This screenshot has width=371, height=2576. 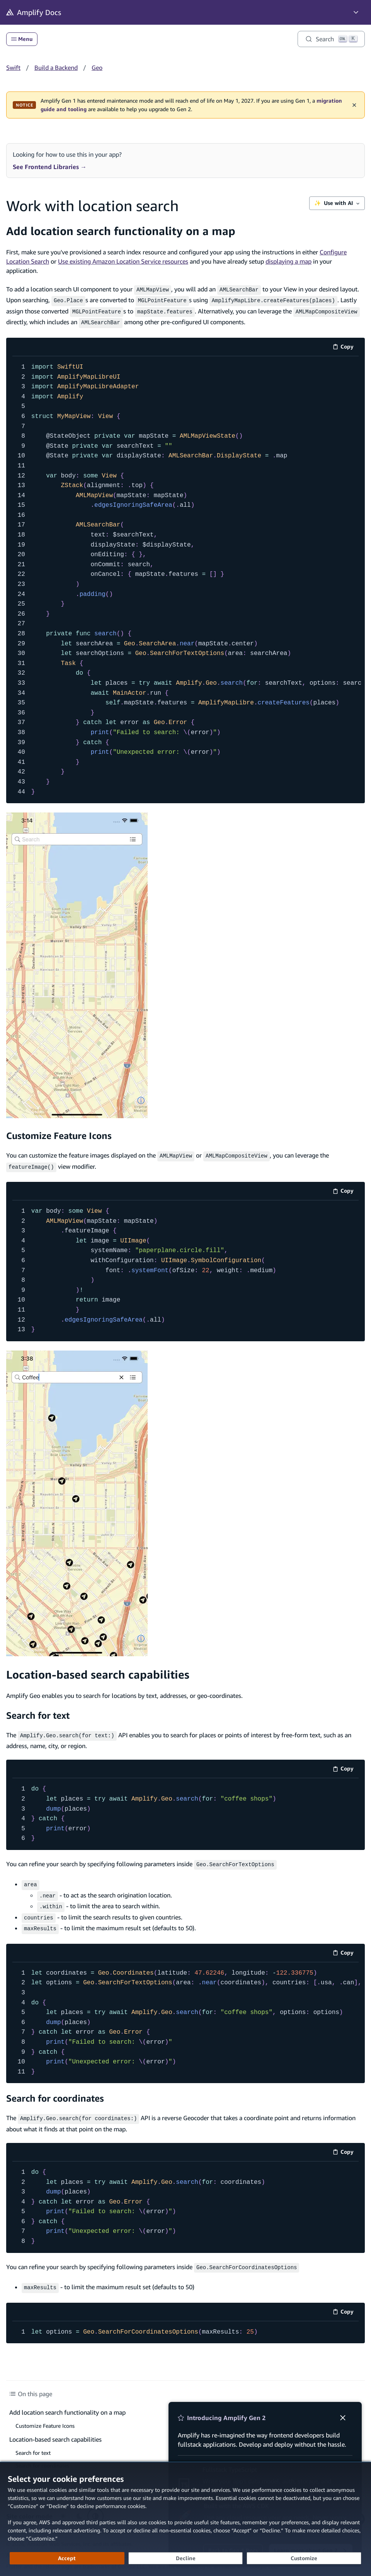 I want to click on [Search], so click(x=331, y=39).